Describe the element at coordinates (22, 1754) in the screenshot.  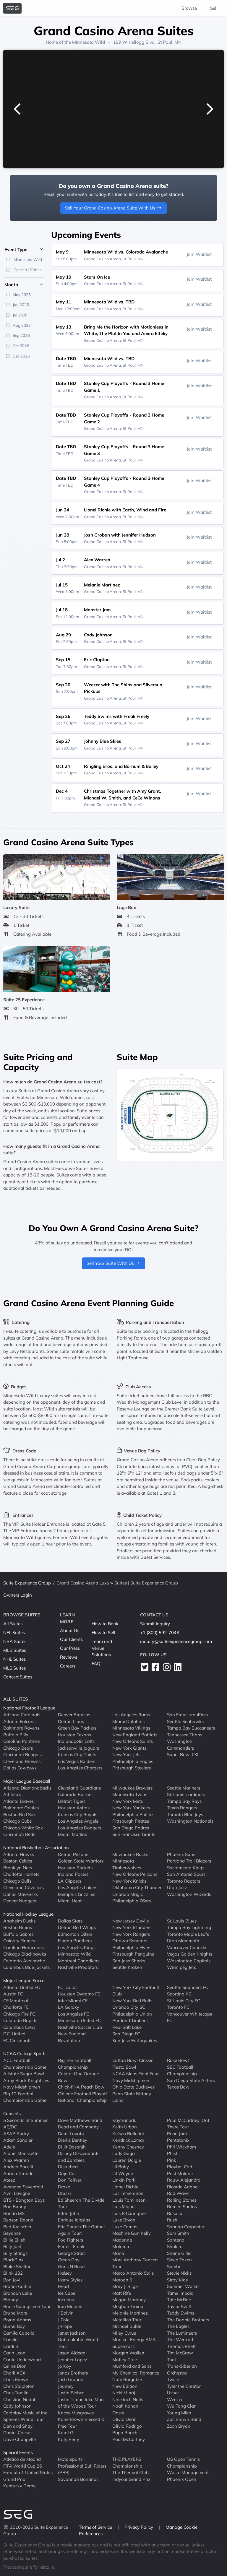
I see `Cincinnati Bengals` at that location.